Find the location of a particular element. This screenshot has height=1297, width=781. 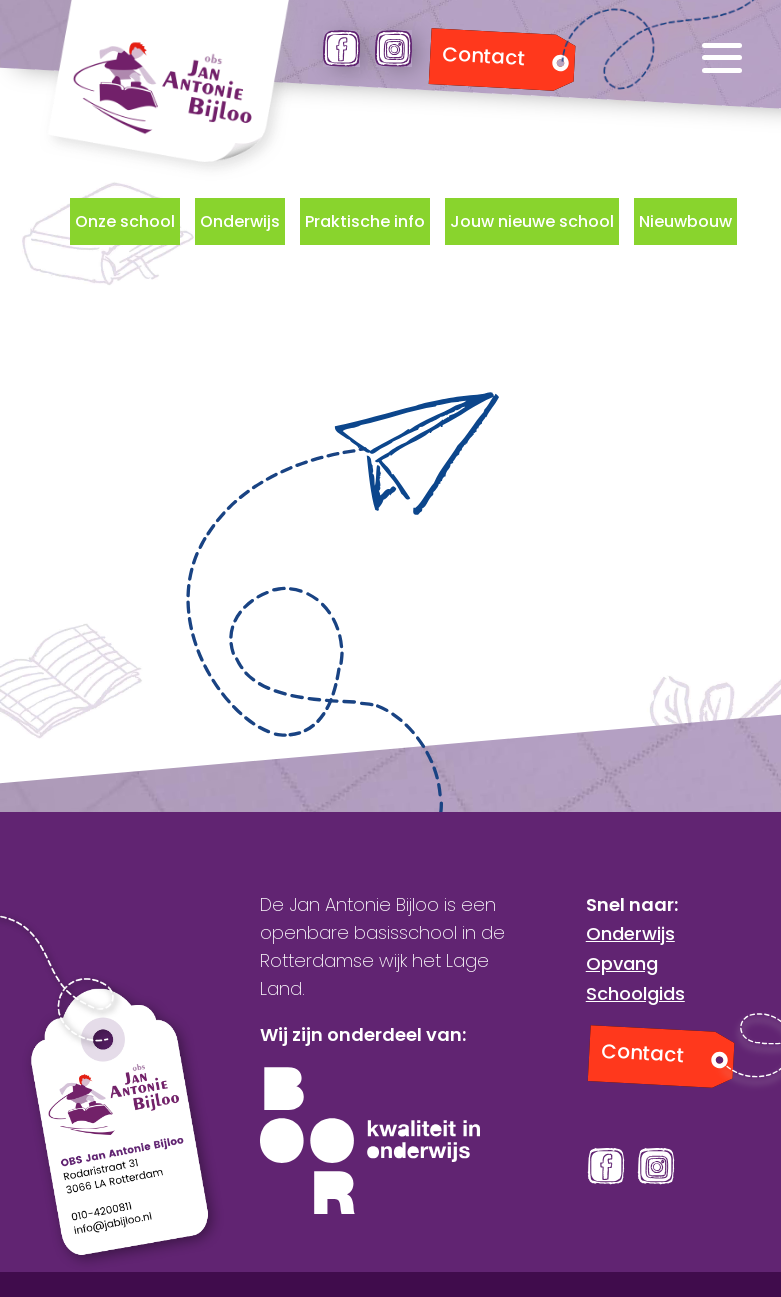

Opvang is located at coordinates (622, 963).